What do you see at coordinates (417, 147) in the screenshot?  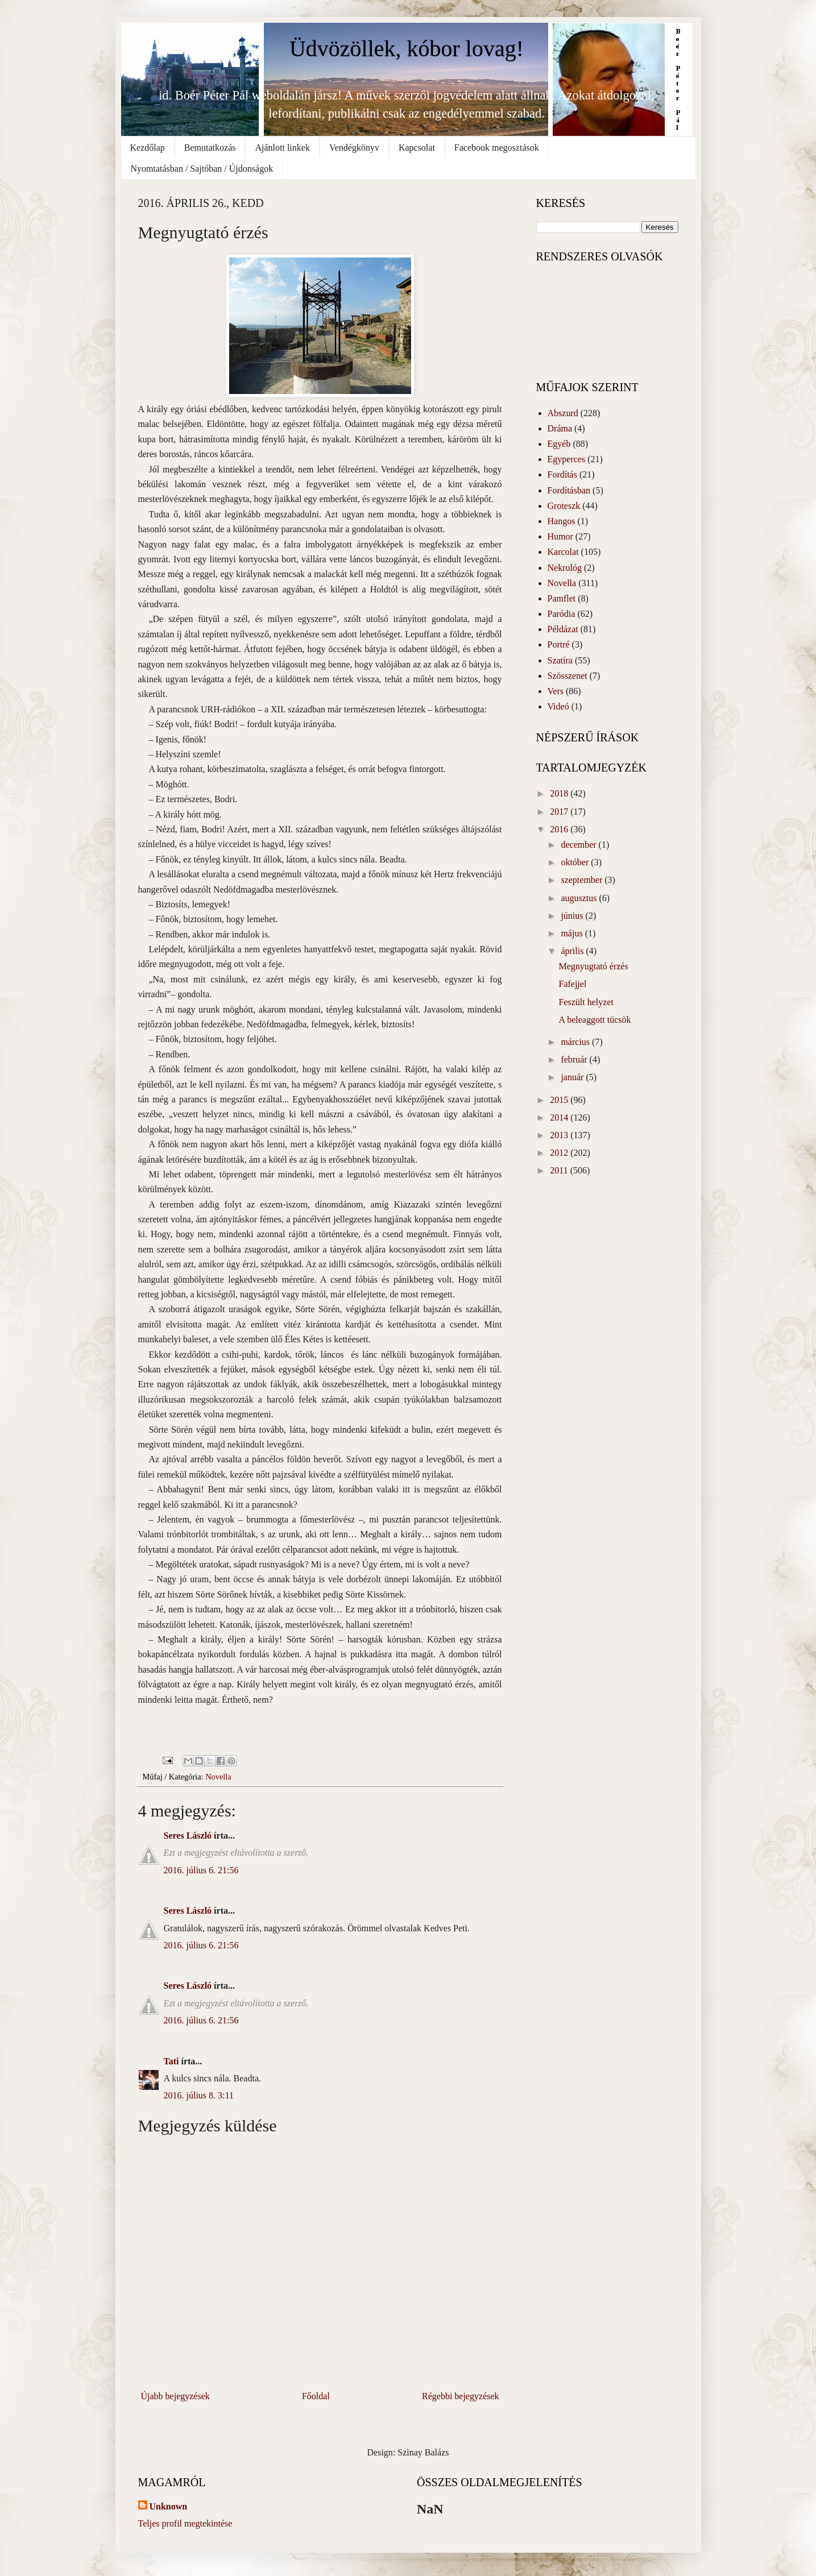 I see `Kapcsolat` at bounding box center [417, 147].